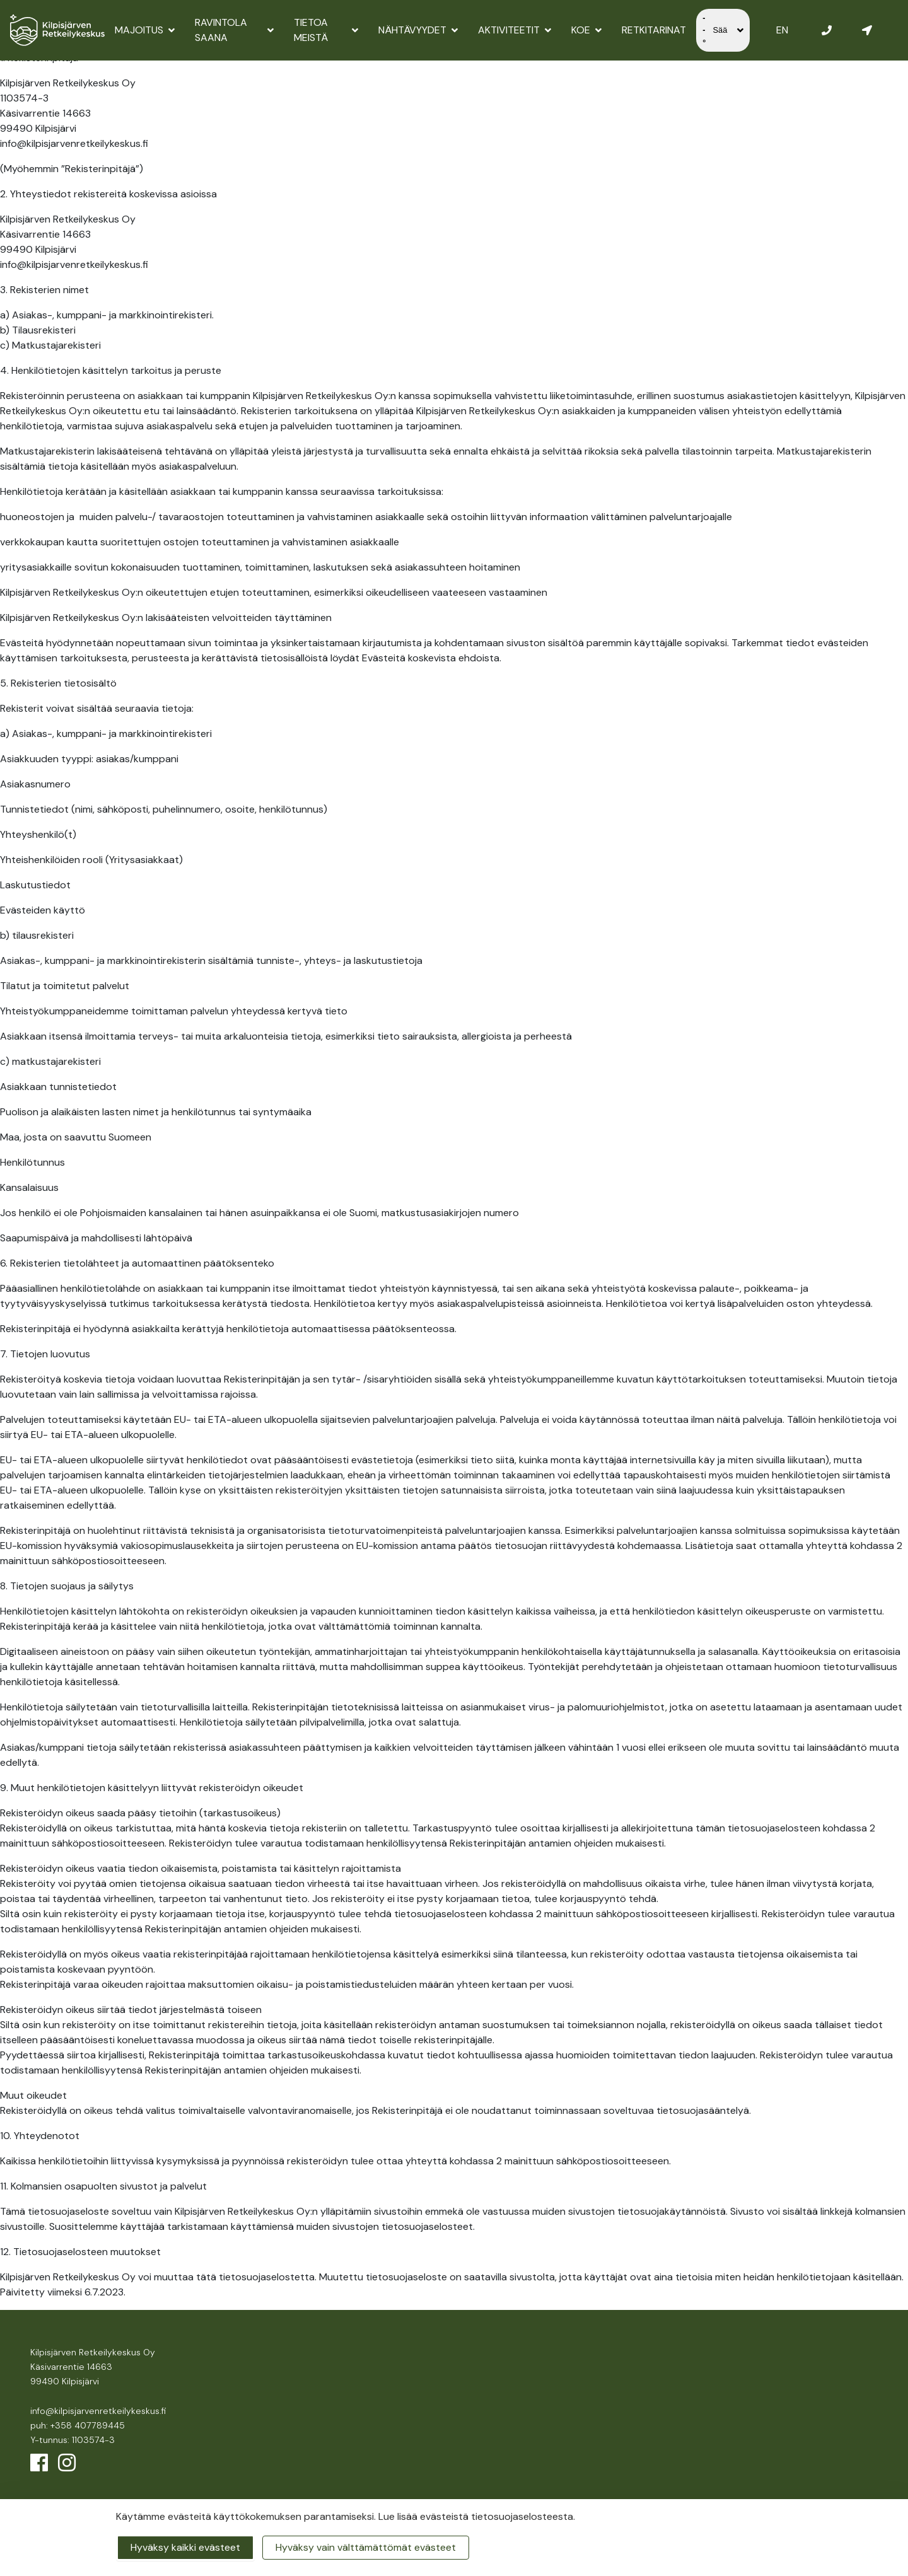 The width and height of the screenshot is (908, 2576). I want to click on Koe, so click(586, 30).